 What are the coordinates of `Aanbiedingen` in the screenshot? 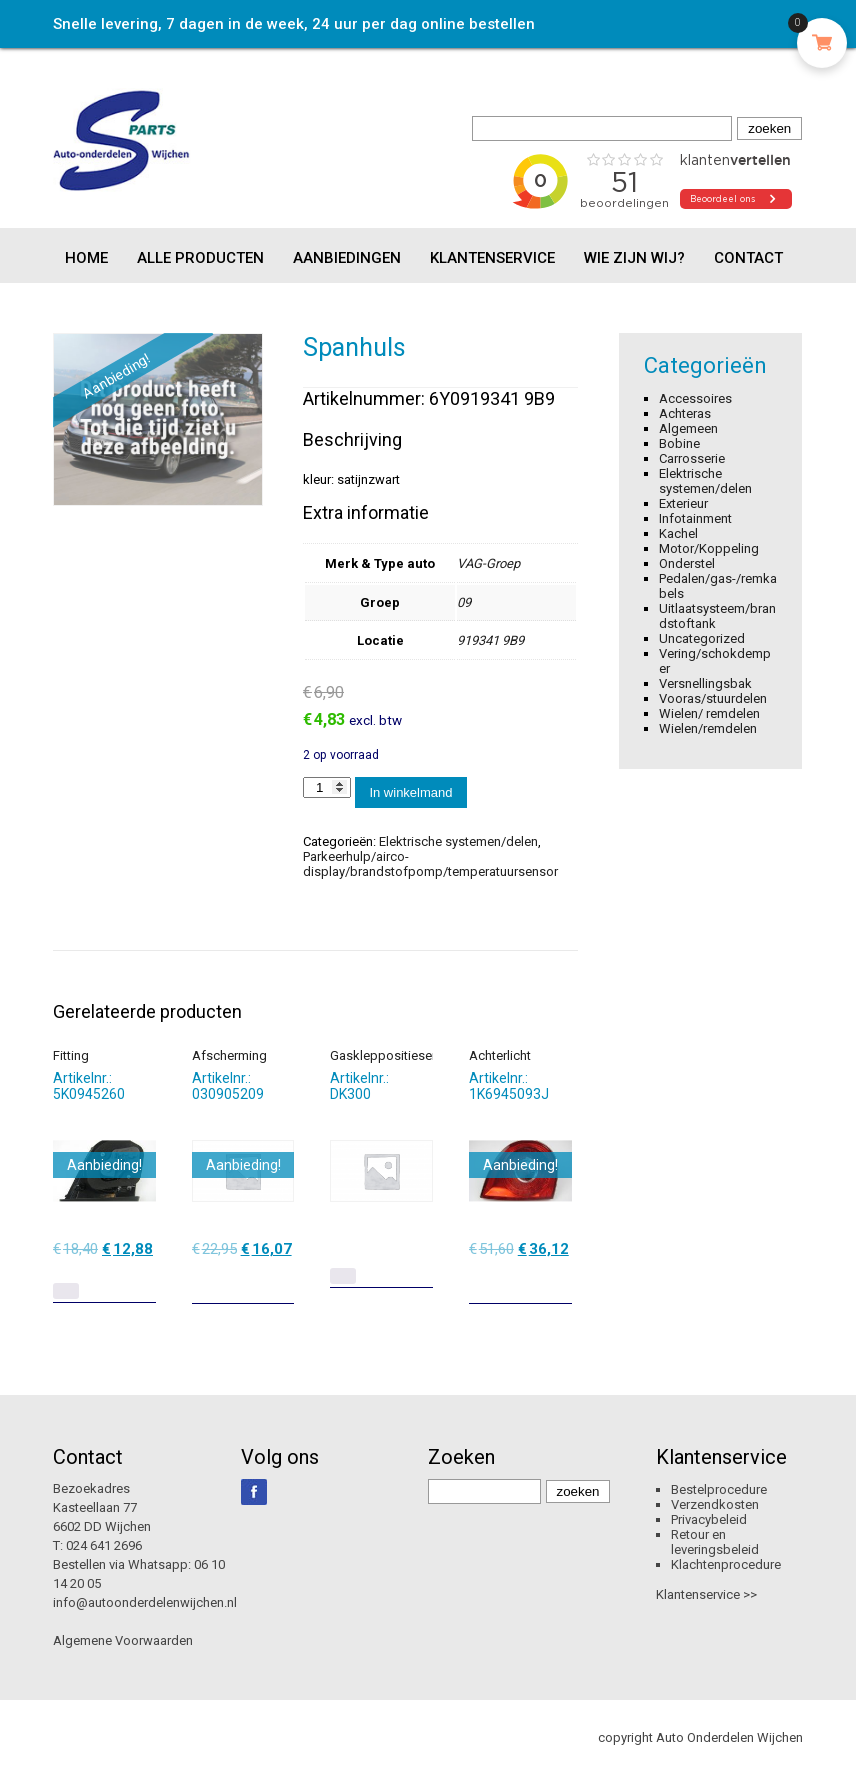 It's located at (347, 258).